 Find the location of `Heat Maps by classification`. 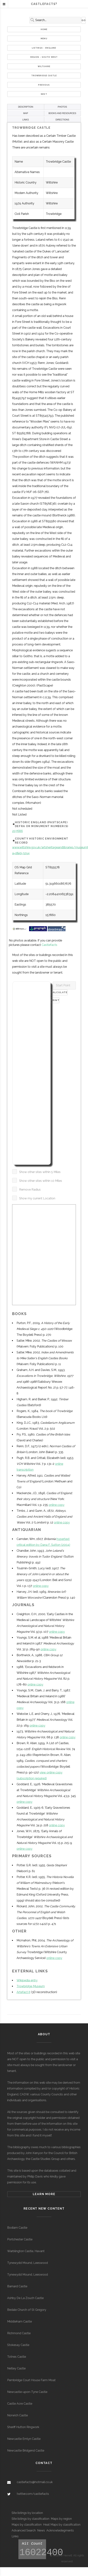

Heat Maps by classification is located at coordinates (61, 2524).